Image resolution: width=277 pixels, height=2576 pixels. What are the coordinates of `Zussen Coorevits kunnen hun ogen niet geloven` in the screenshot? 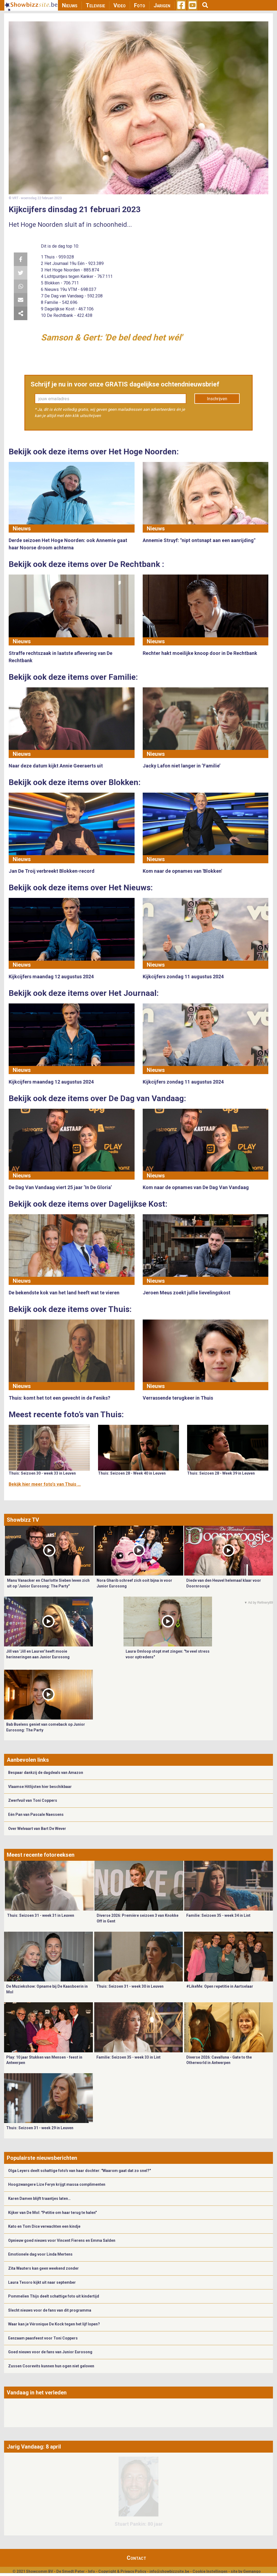 It's located at (51, 2366).